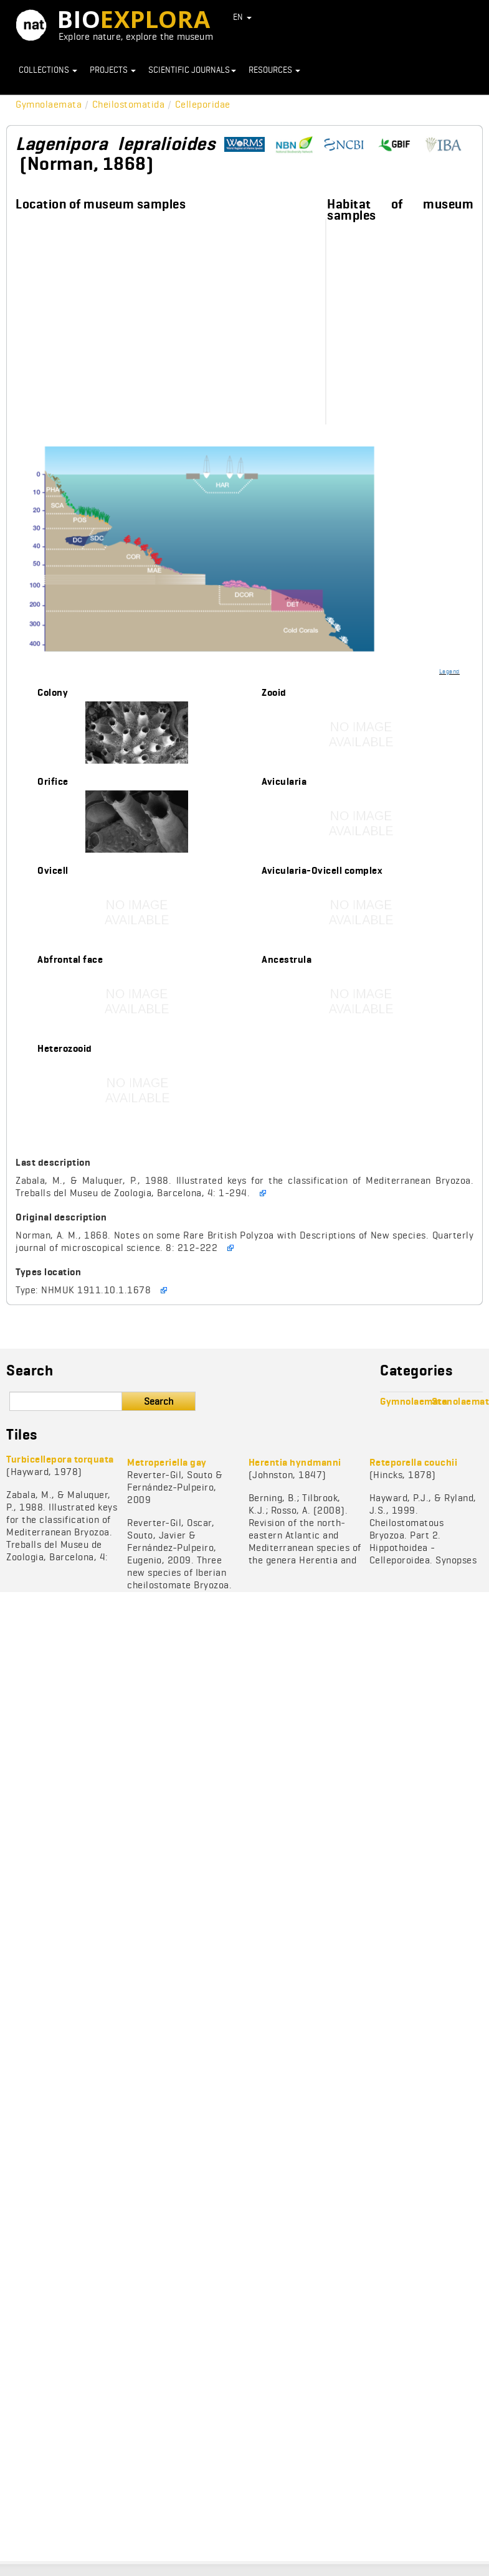  I want to click on http://www.bryozoa.net/cheilostomata/celleporidae/lagenipora.html, so click(448, 145).